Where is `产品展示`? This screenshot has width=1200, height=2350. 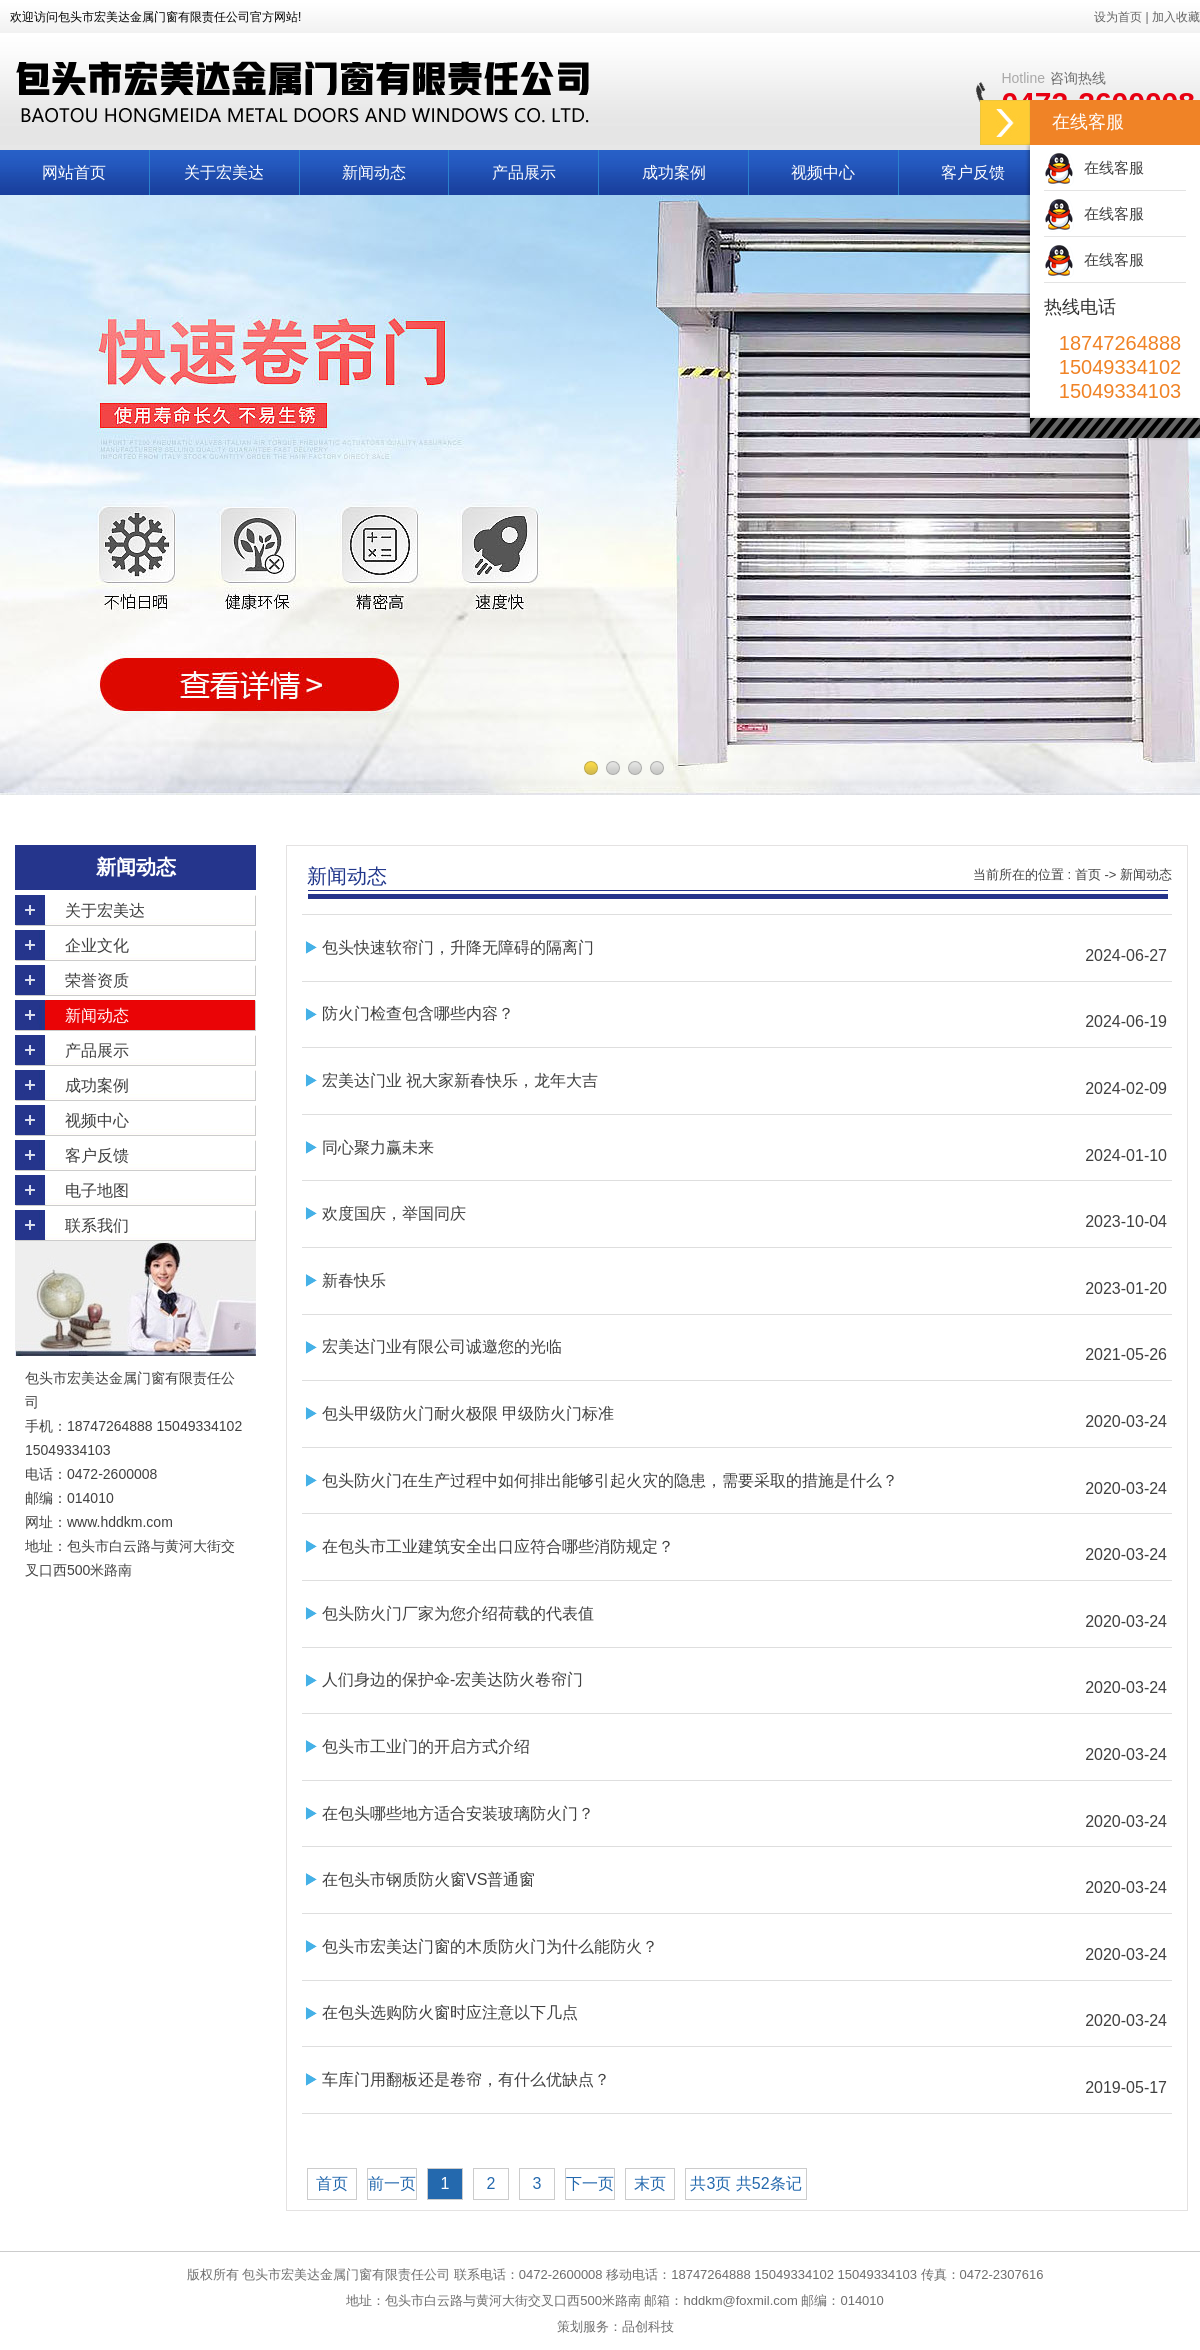 产品展示 is located at coordinates (524, 172).